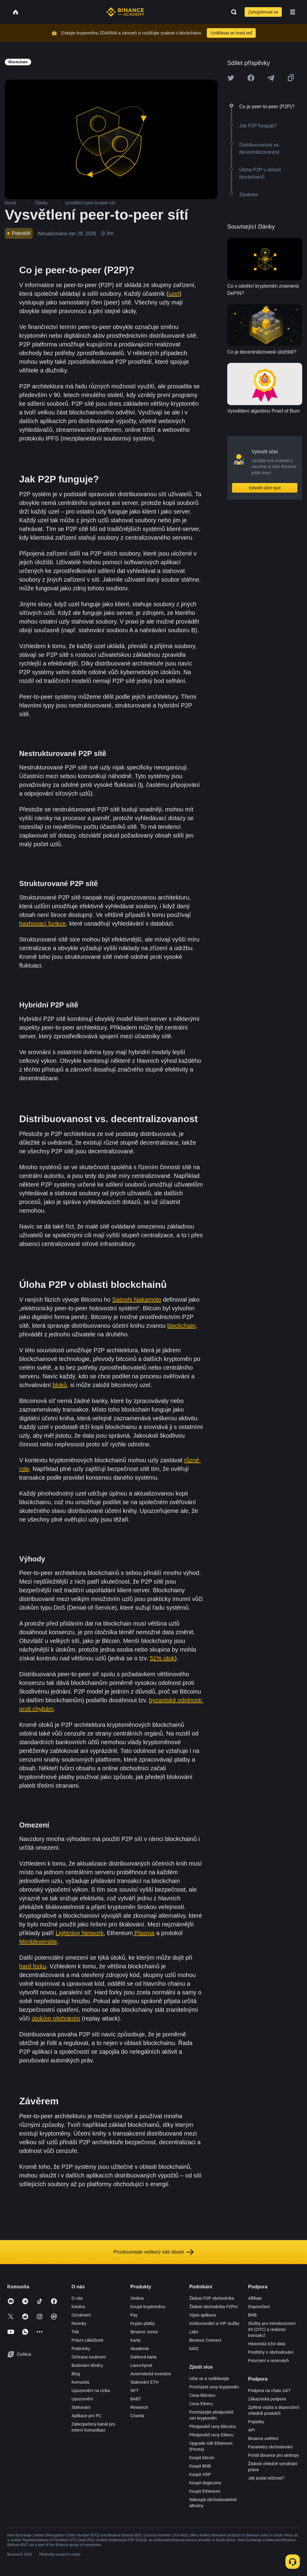 The height and width of the screenshot is (2576, 307). I want to click on Koupit BNB, so click(200, 2466).